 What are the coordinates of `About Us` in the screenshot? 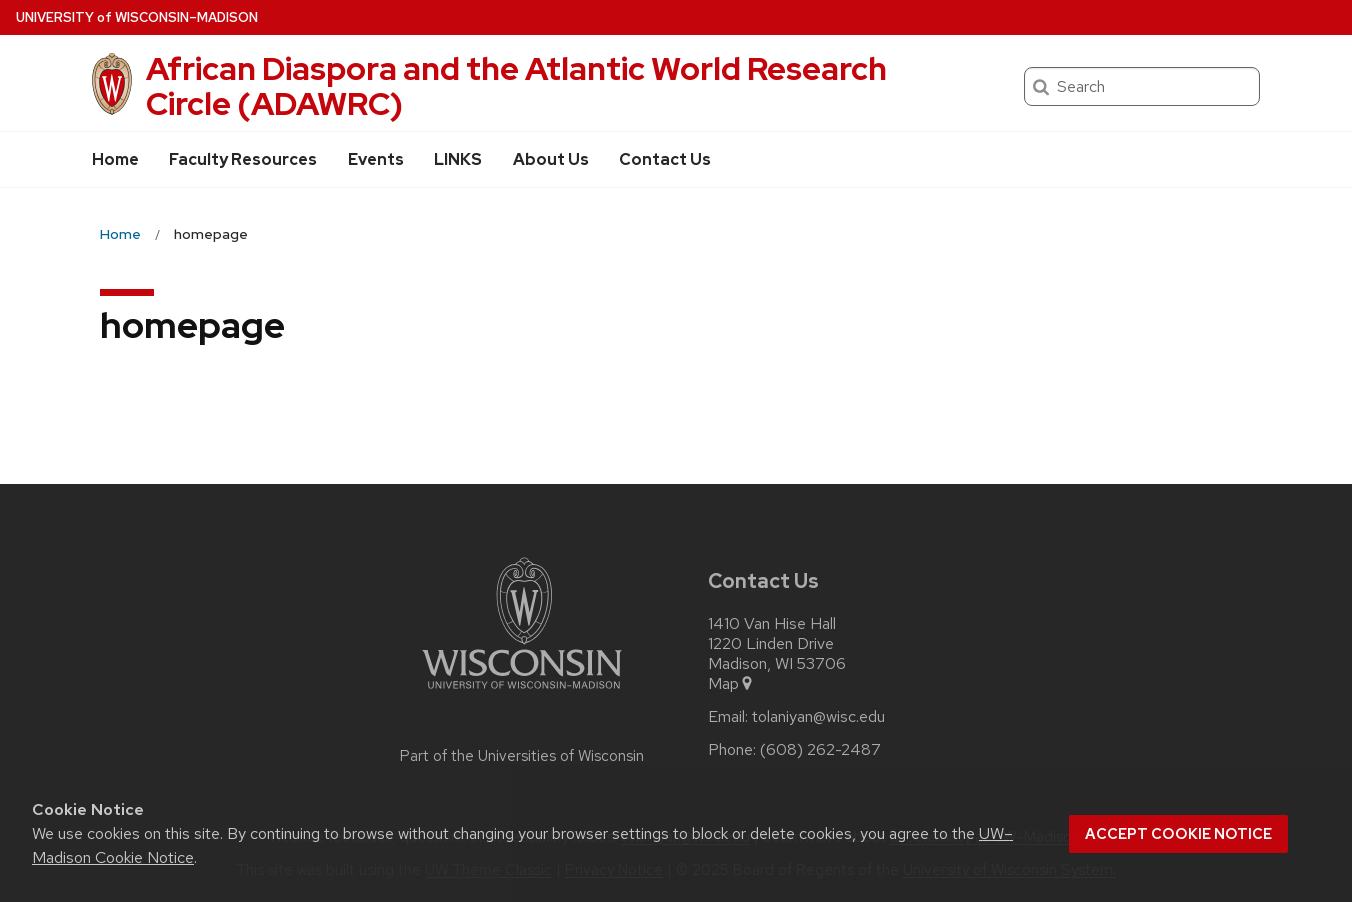 It's located at (551, 159).